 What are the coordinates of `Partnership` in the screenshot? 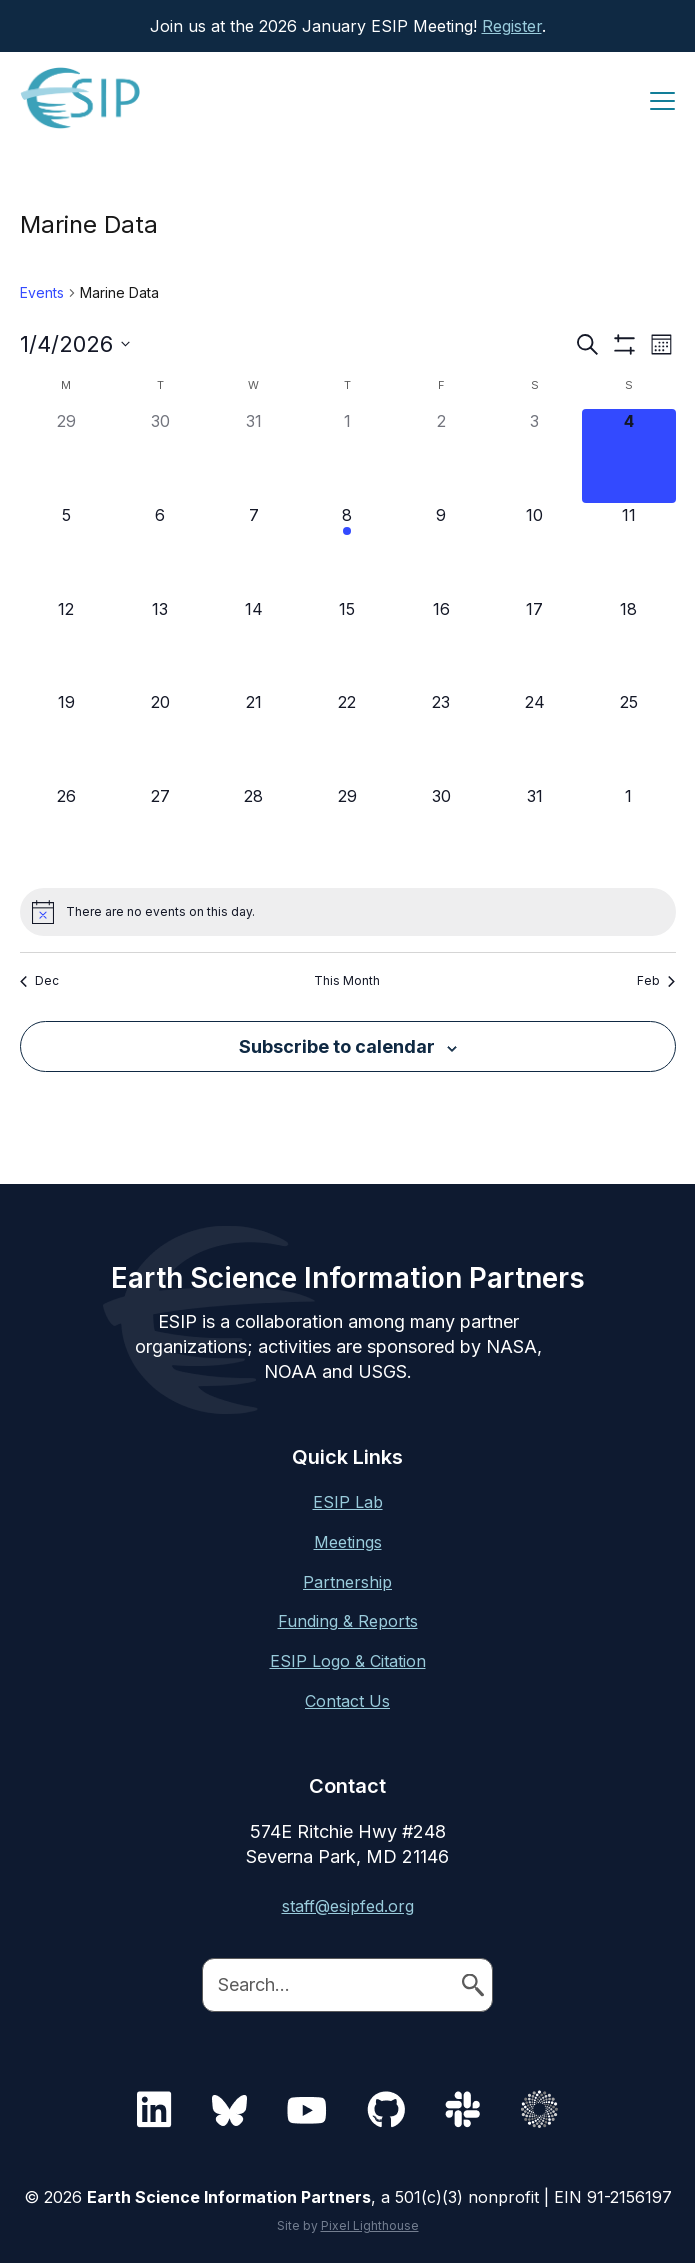 It's located at (347, 1582).